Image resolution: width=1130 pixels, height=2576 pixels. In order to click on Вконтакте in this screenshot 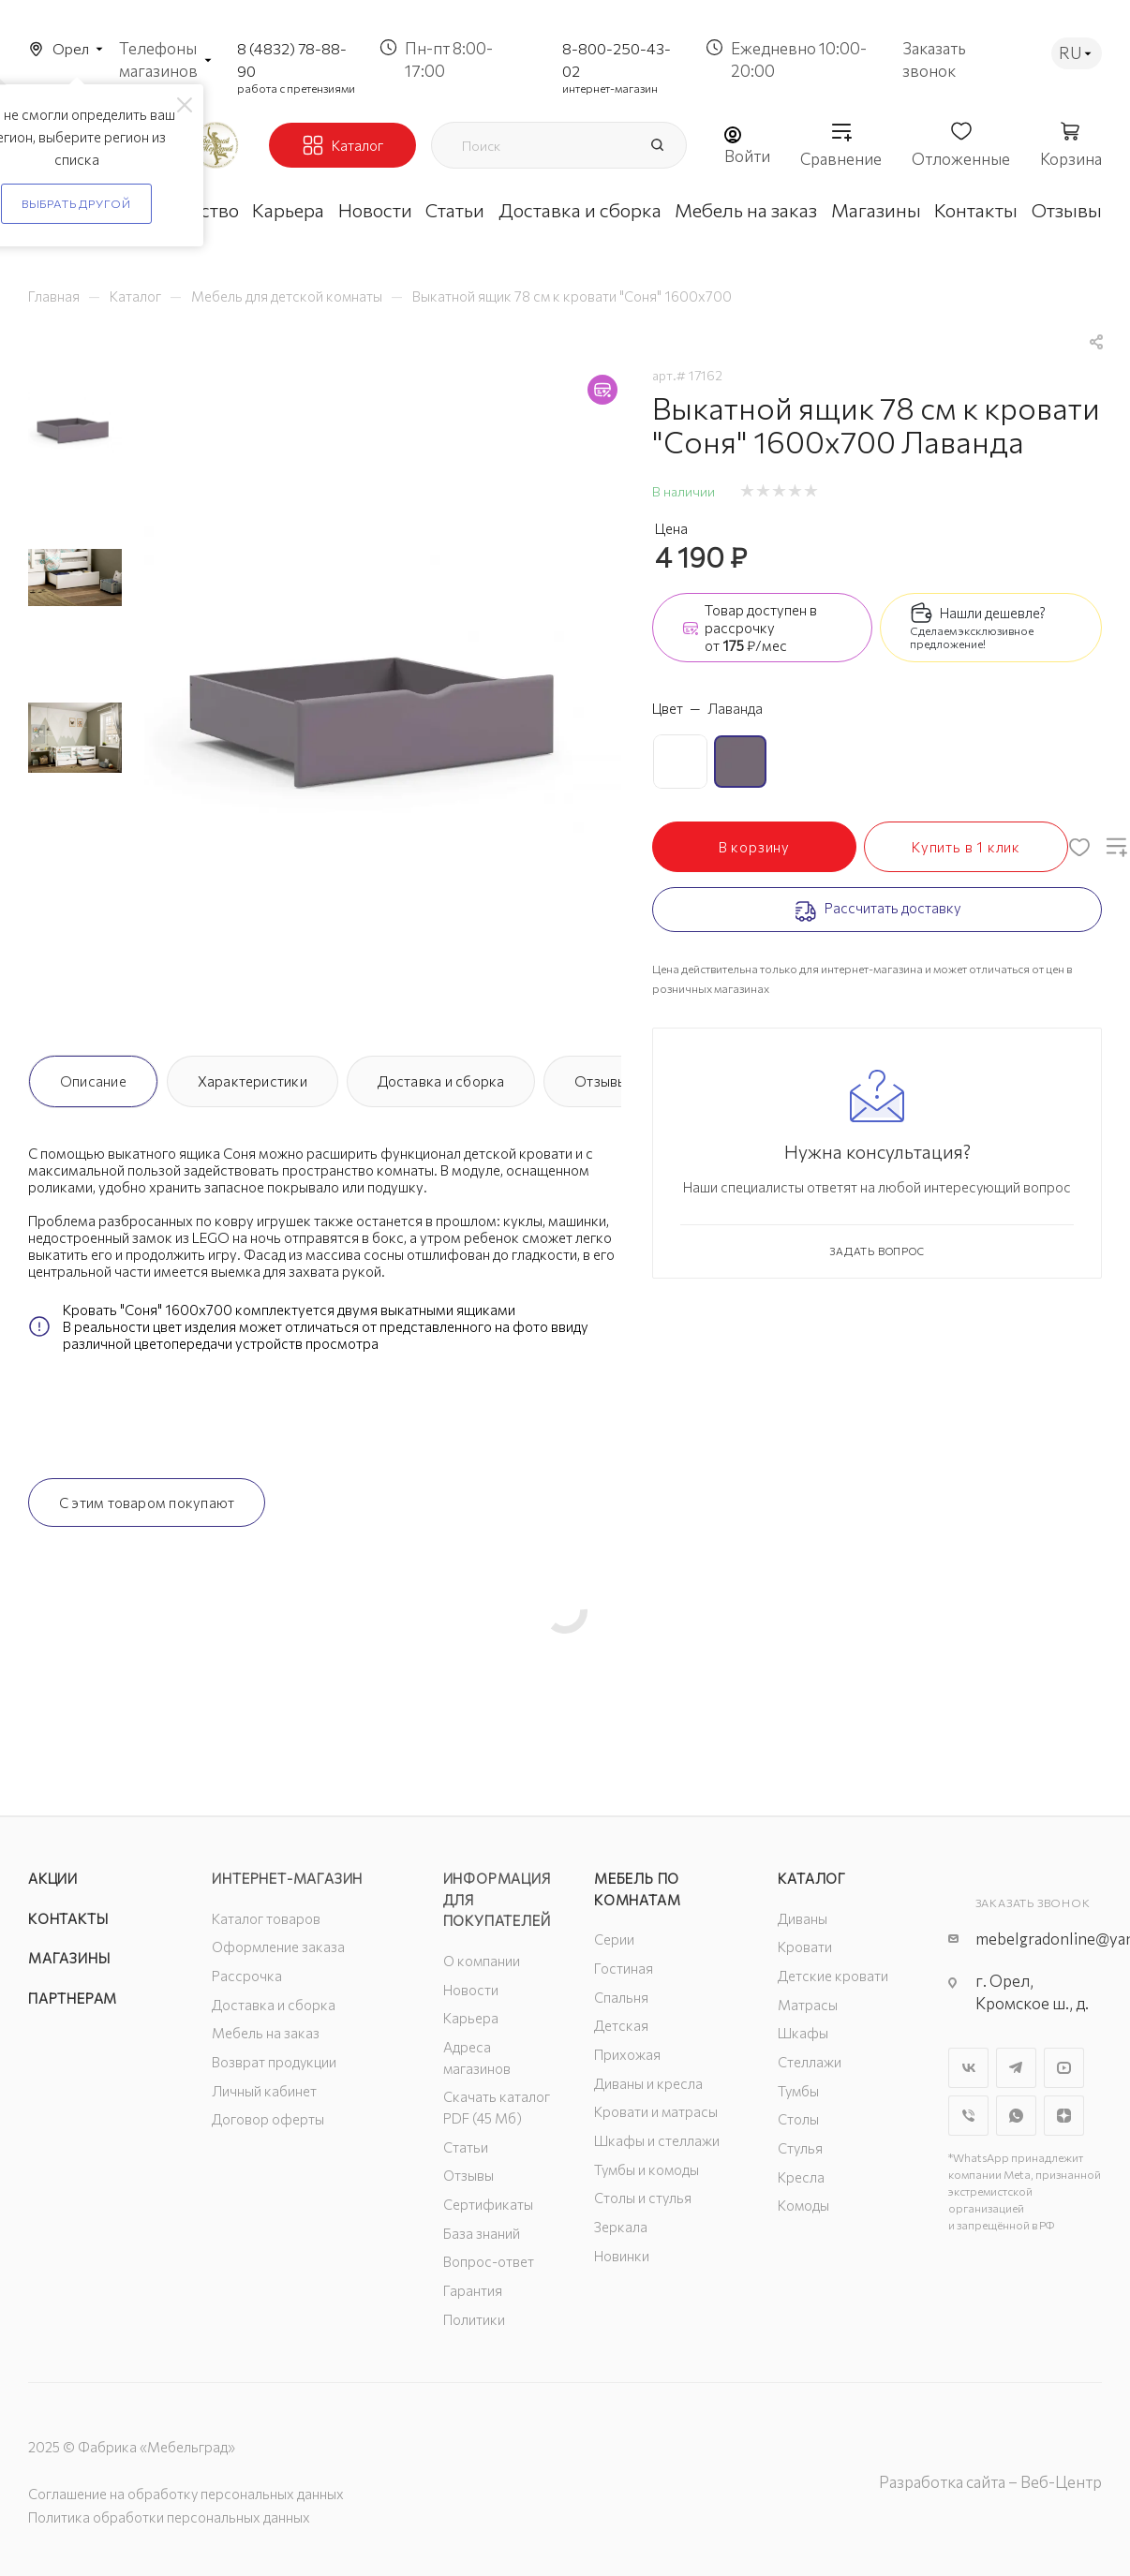, I will do `click(968, 2068)`.